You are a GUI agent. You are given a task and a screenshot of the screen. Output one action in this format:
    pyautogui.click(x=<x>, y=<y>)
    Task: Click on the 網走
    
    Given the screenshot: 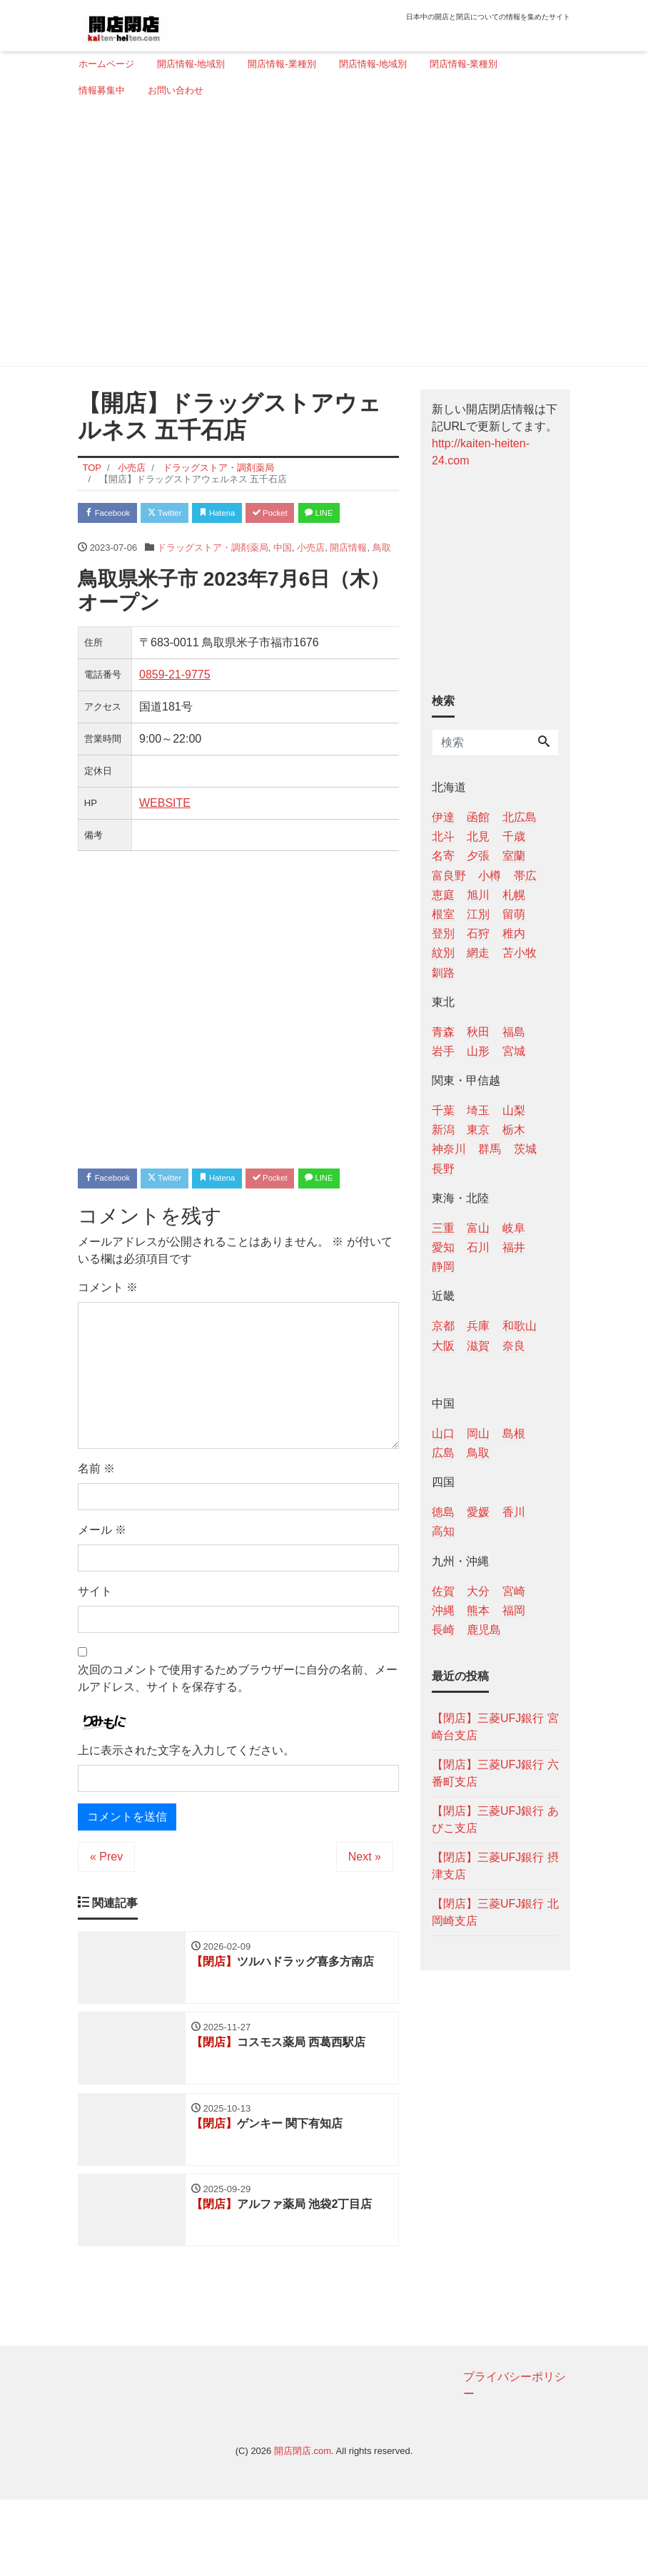 What is the action you would take?
    pyautogui.click(x=478, y=953)
    